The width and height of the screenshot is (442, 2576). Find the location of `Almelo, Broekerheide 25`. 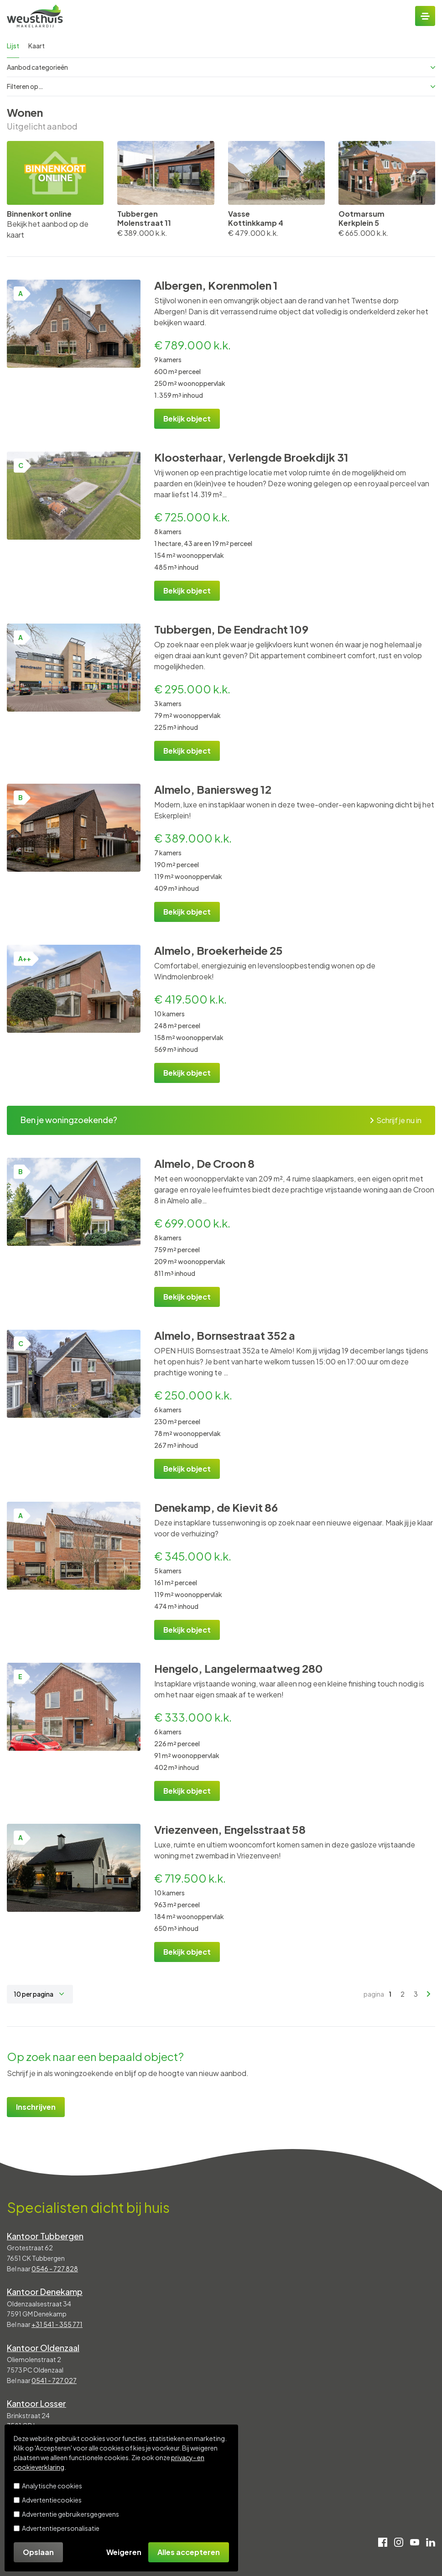

Almelo, Broekerheide 25 is located at coordinates (218, 950).